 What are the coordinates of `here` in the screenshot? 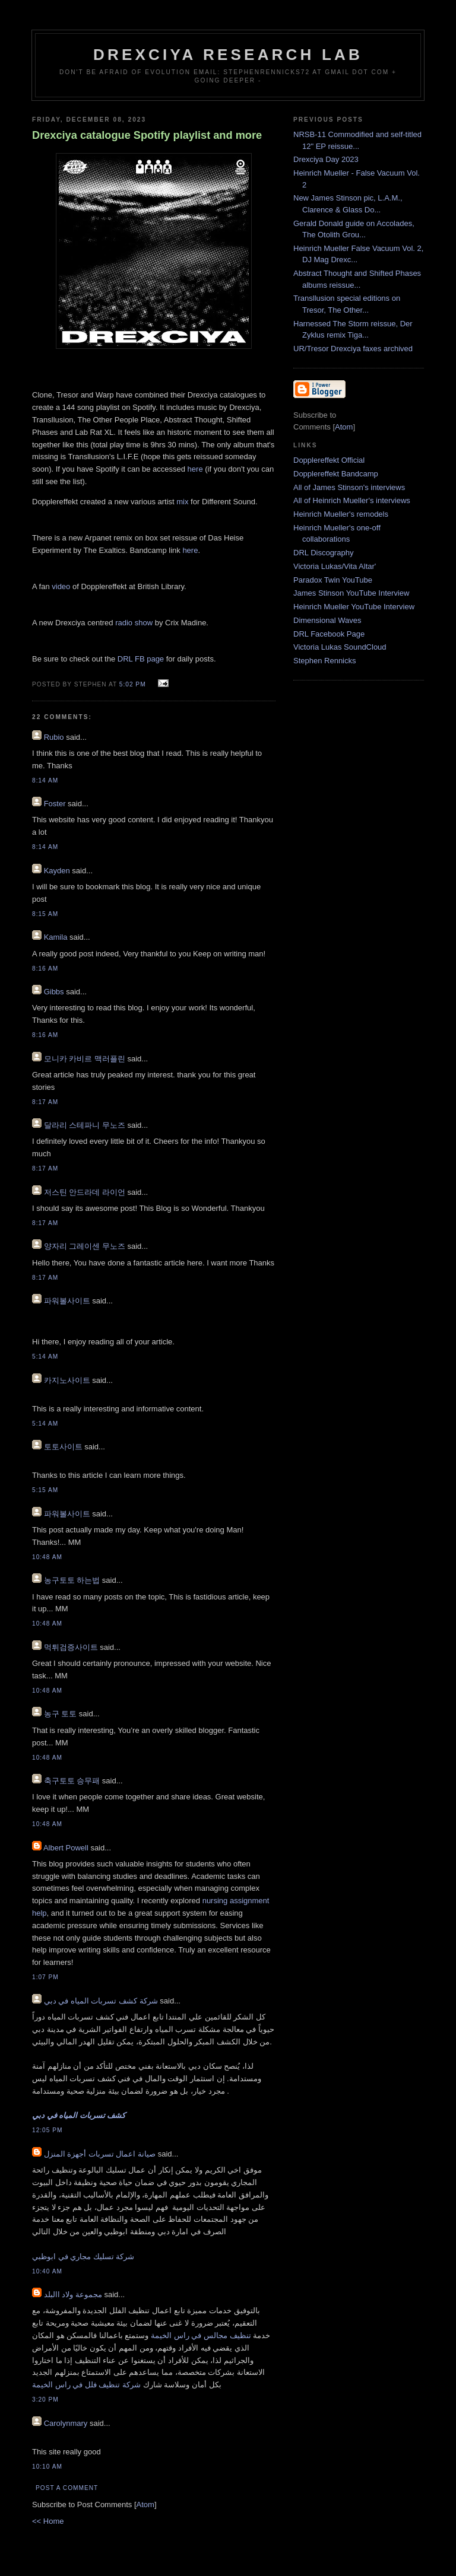 It's located at (196, 469).